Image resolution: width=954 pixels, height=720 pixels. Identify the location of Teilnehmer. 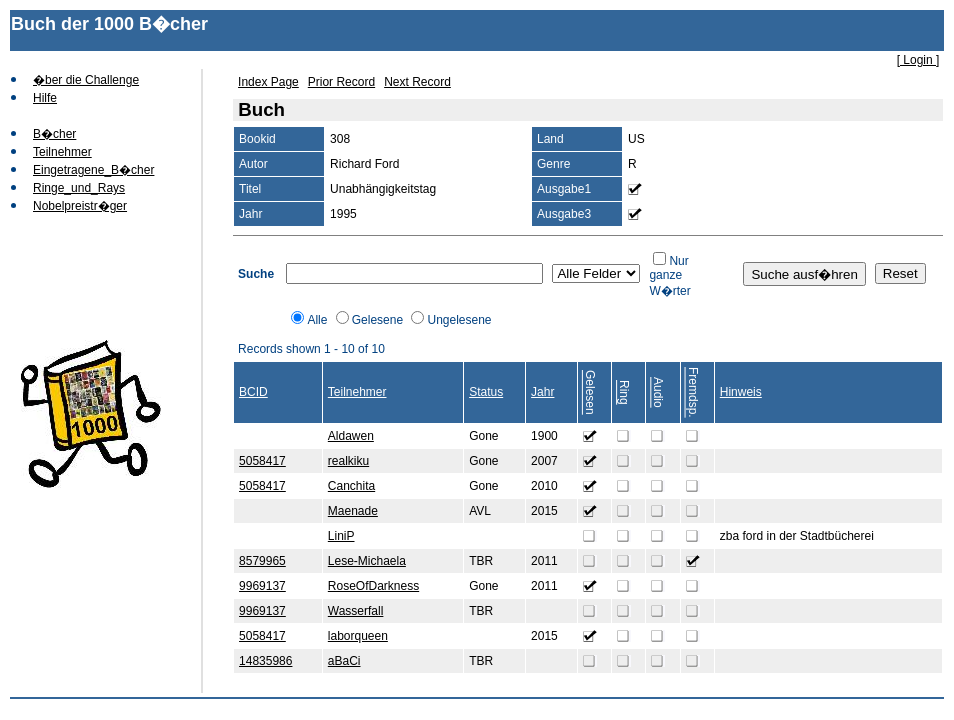
(62, 152).